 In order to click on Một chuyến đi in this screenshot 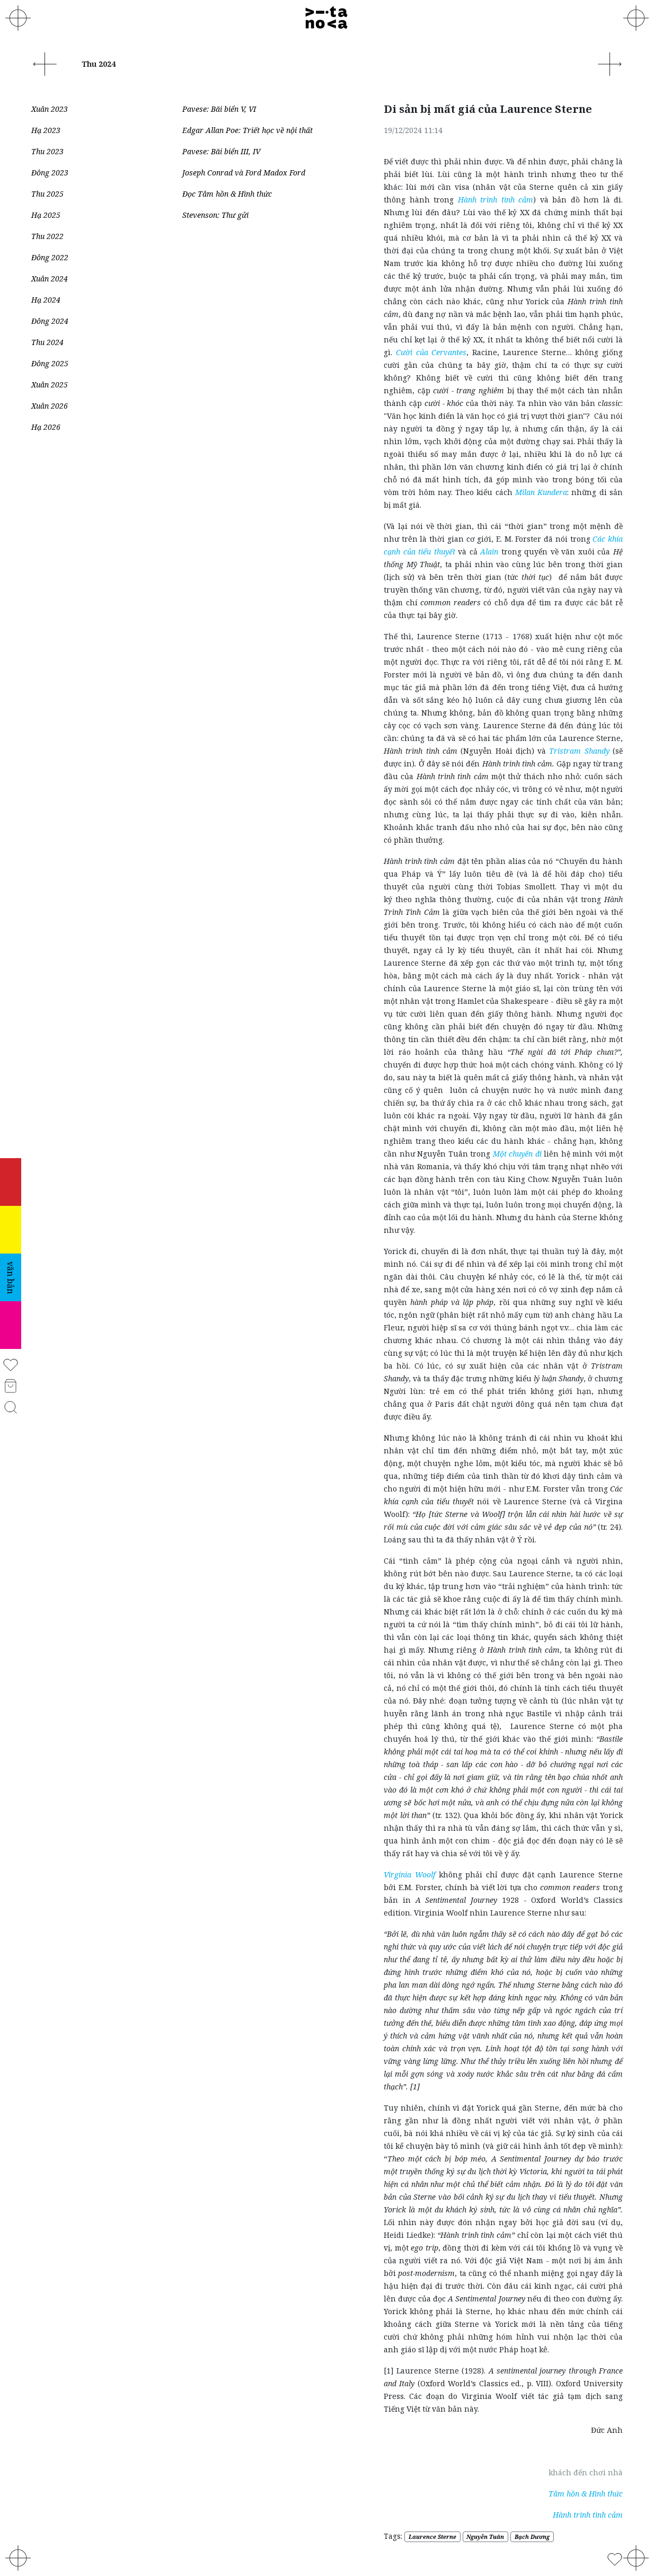, I will do `click(517, 1154)`.